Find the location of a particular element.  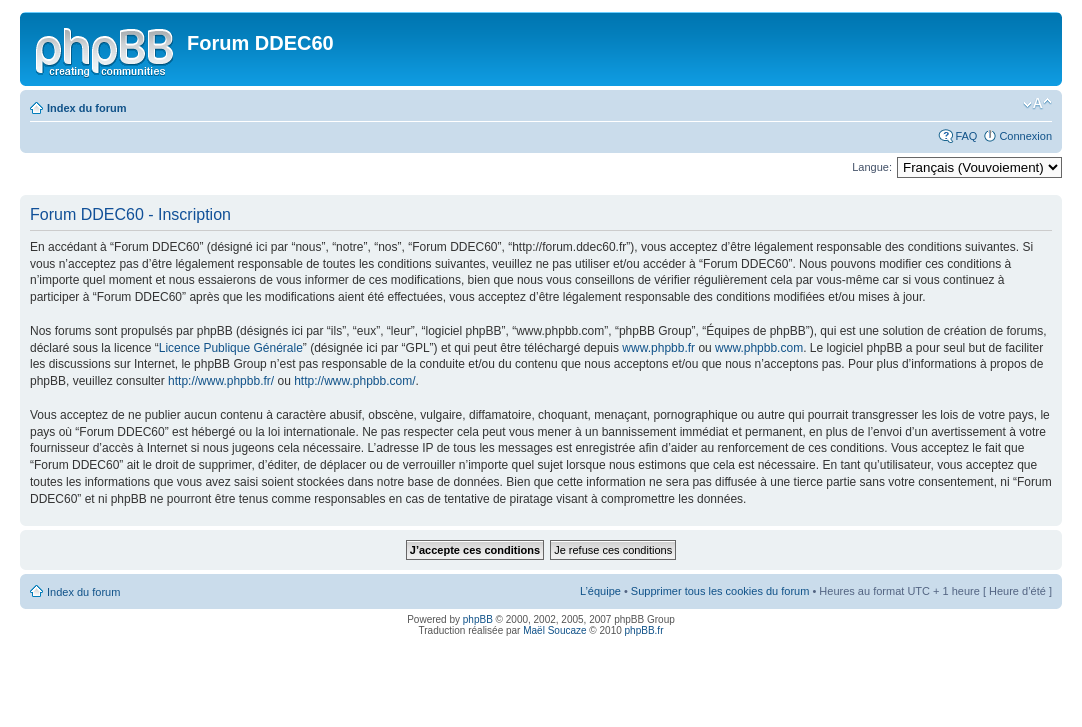

Langue: is located at coordinates (872, 167).